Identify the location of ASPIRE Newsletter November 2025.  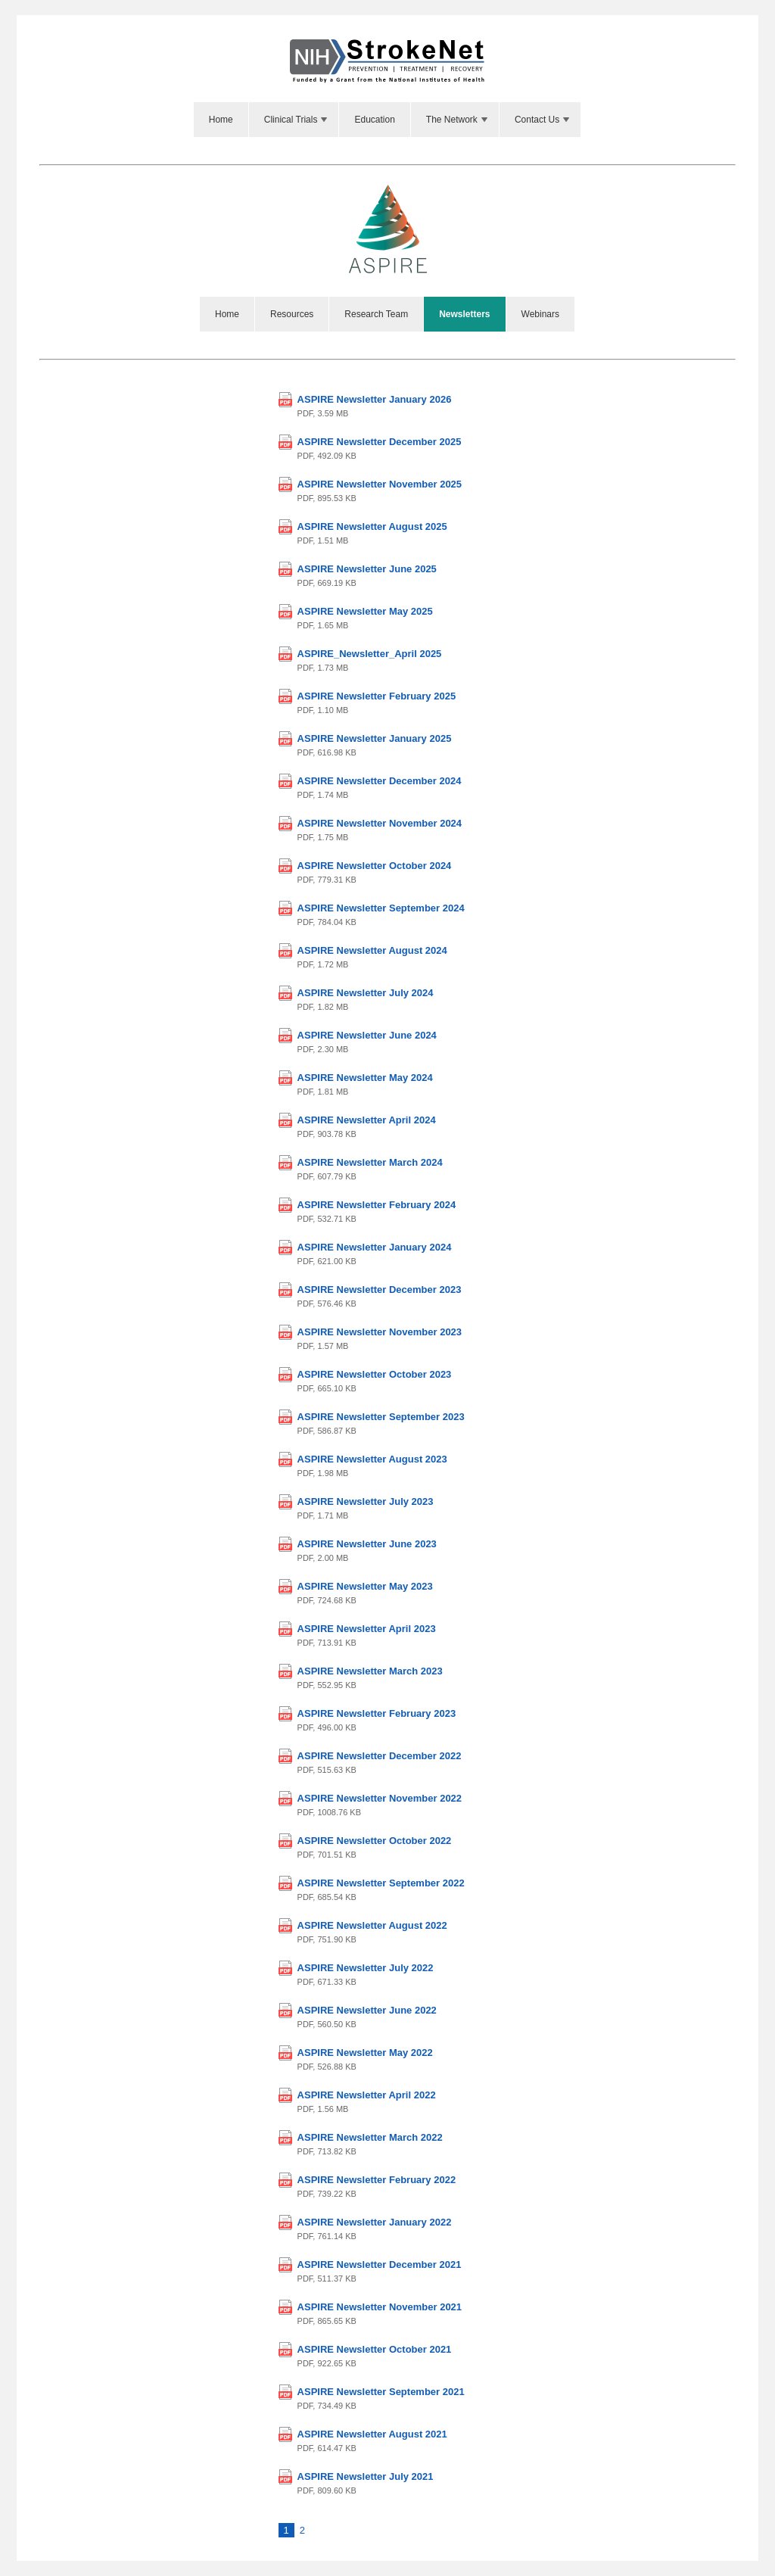
(379, 484).